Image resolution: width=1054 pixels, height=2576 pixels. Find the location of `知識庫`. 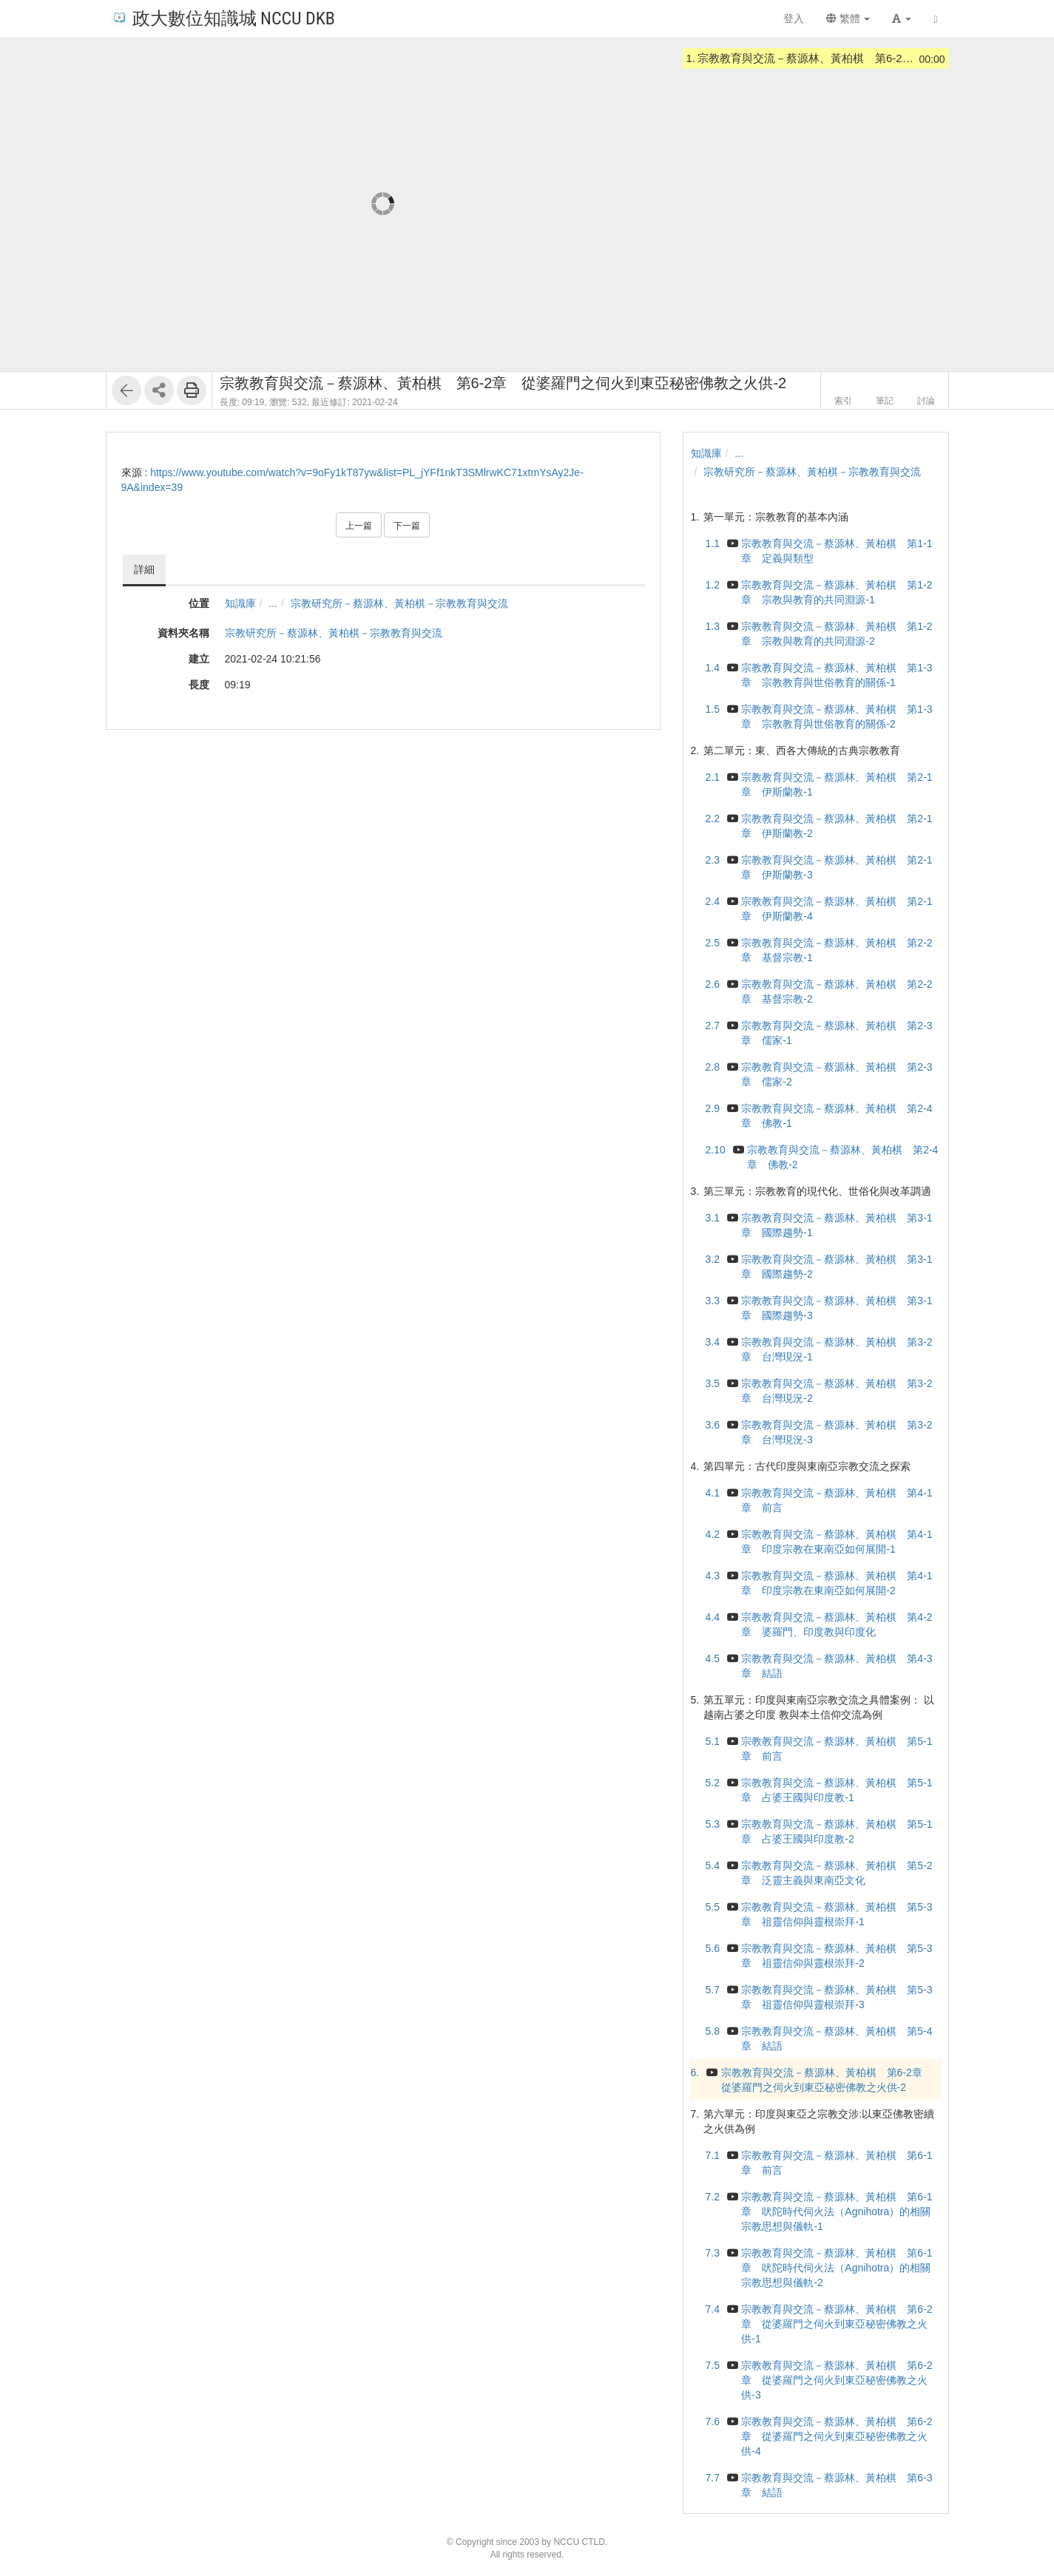

知識庫 is located at coordinates (240, 603).